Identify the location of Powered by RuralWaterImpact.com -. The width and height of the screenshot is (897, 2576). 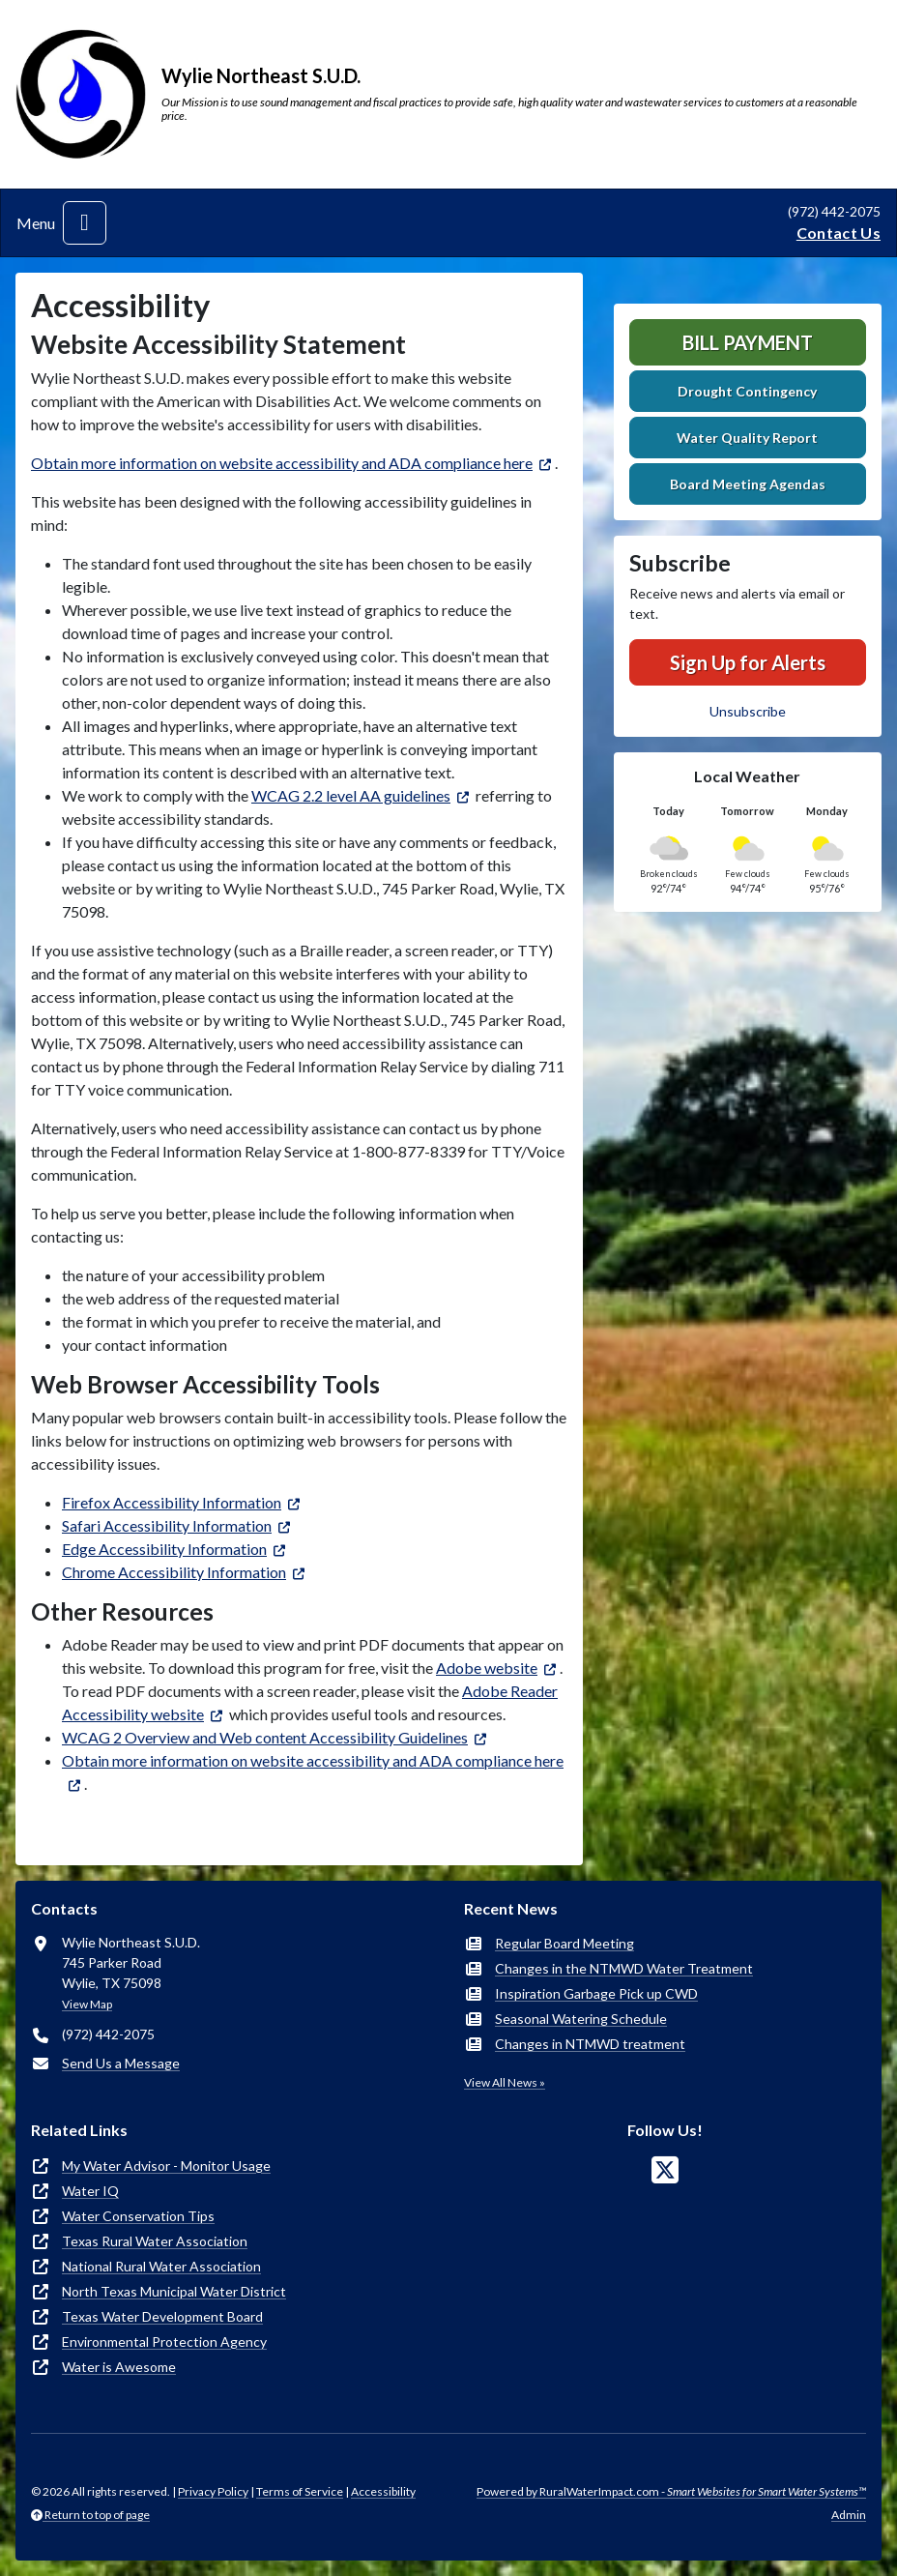
(671, 2491).